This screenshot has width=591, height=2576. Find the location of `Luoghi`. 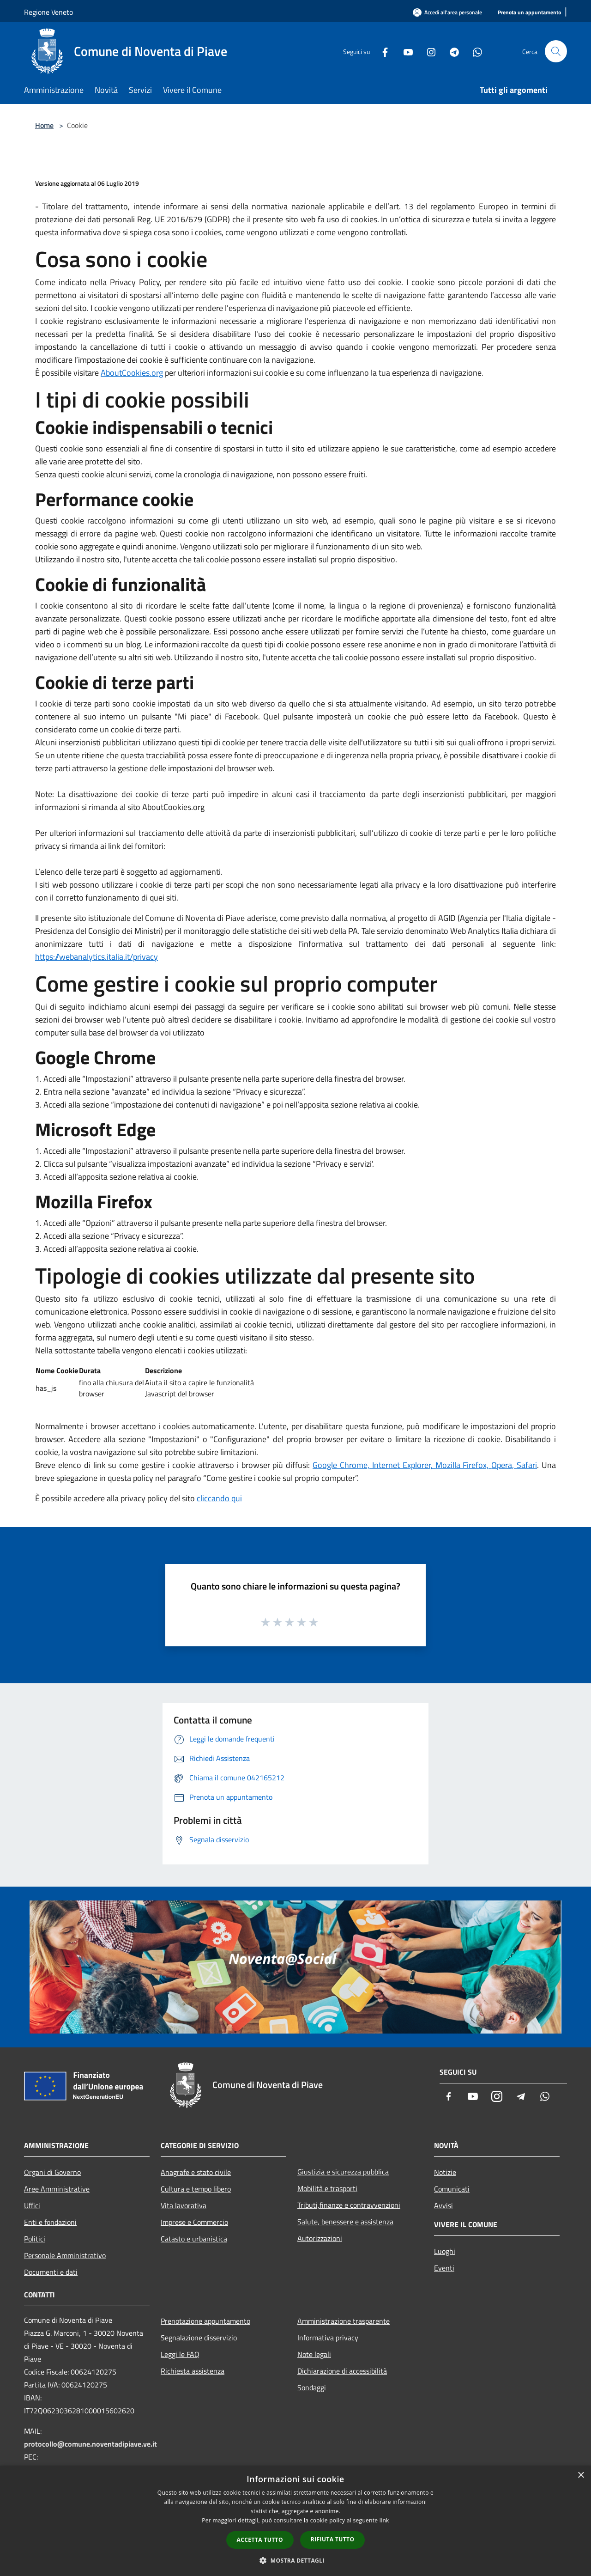

Luoghi is located at coordinates (444, 2251).